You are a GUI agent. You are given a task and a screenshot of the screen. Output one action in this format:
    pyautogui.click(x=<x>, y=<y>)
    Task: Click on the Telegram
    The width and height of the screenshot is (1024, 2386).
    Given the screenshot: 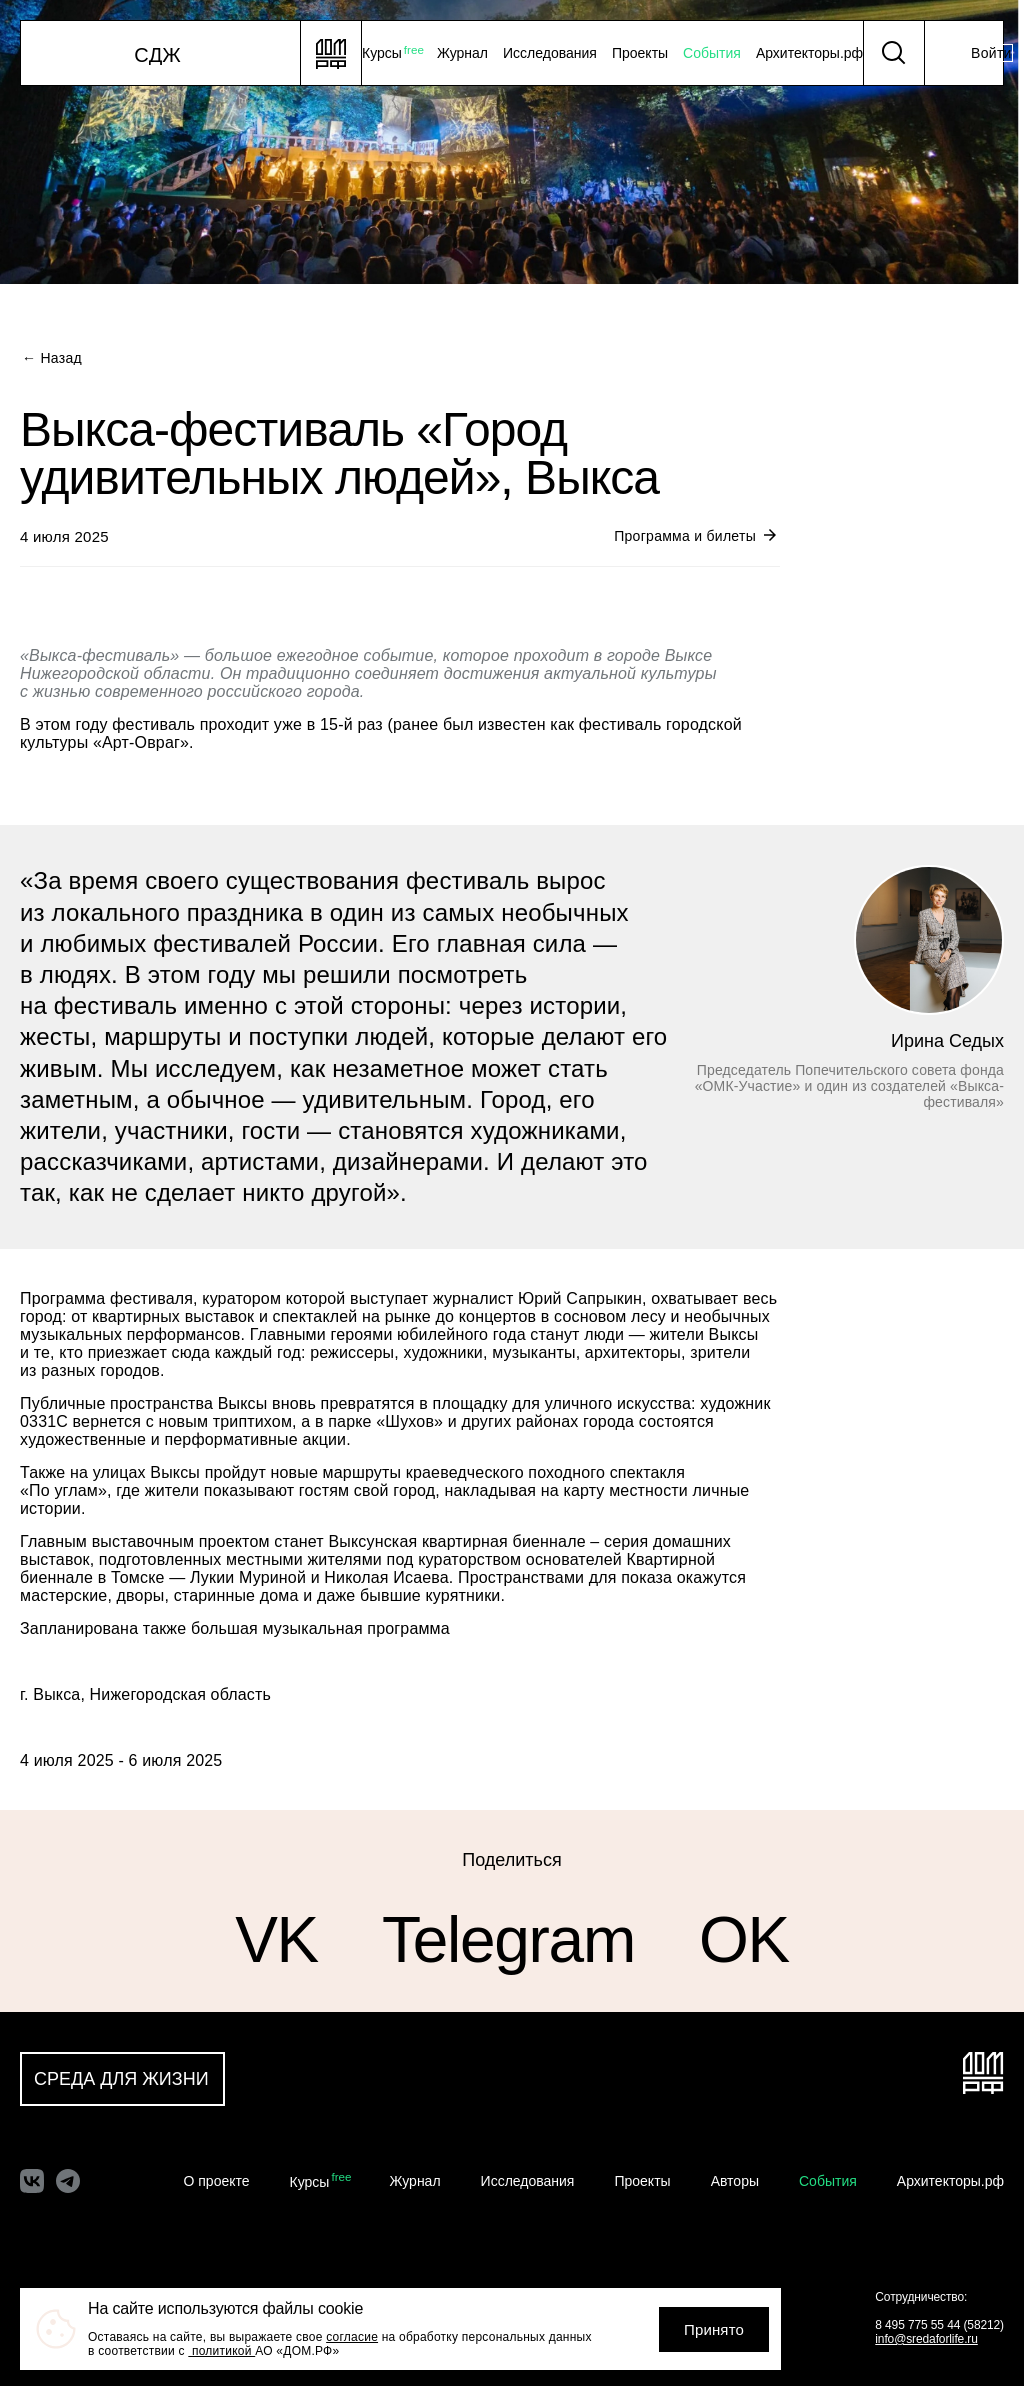 What is the action you would take?
    pyautogui.click(x=508, y=1940)
    